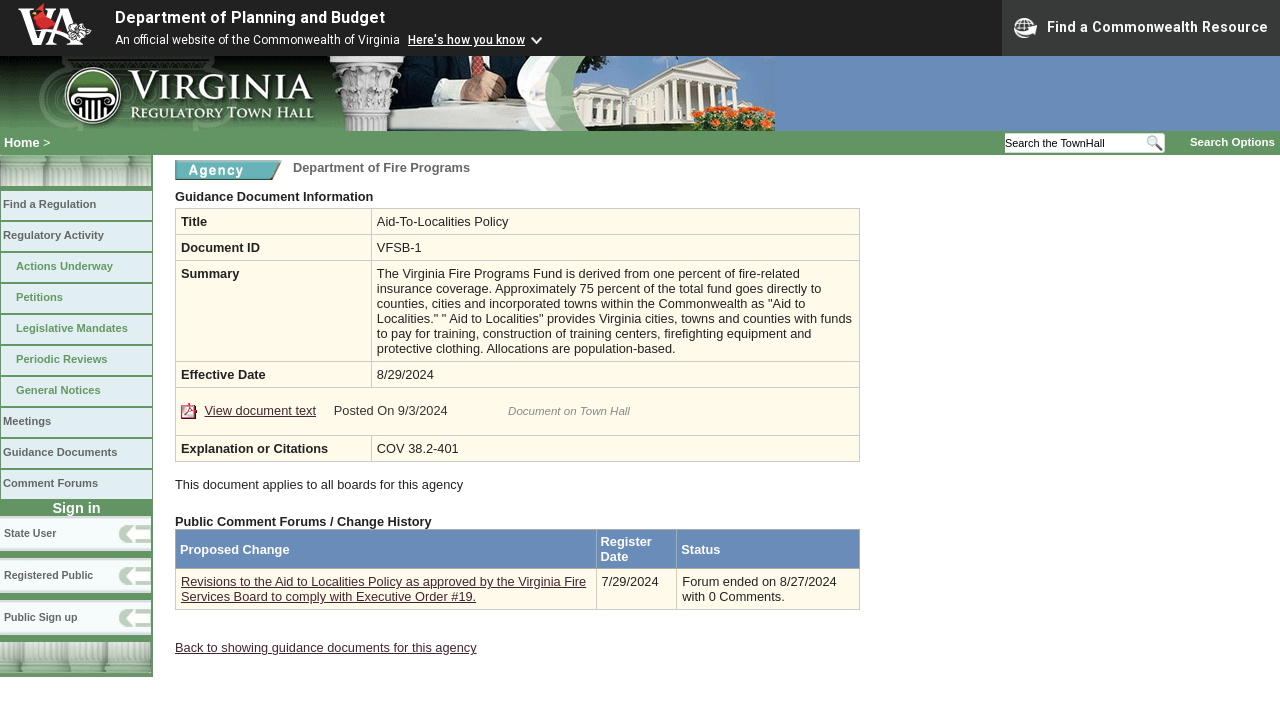 This screenshot has height=720, width=1280. I want to click on Find a Regulation, so click(49, 204).